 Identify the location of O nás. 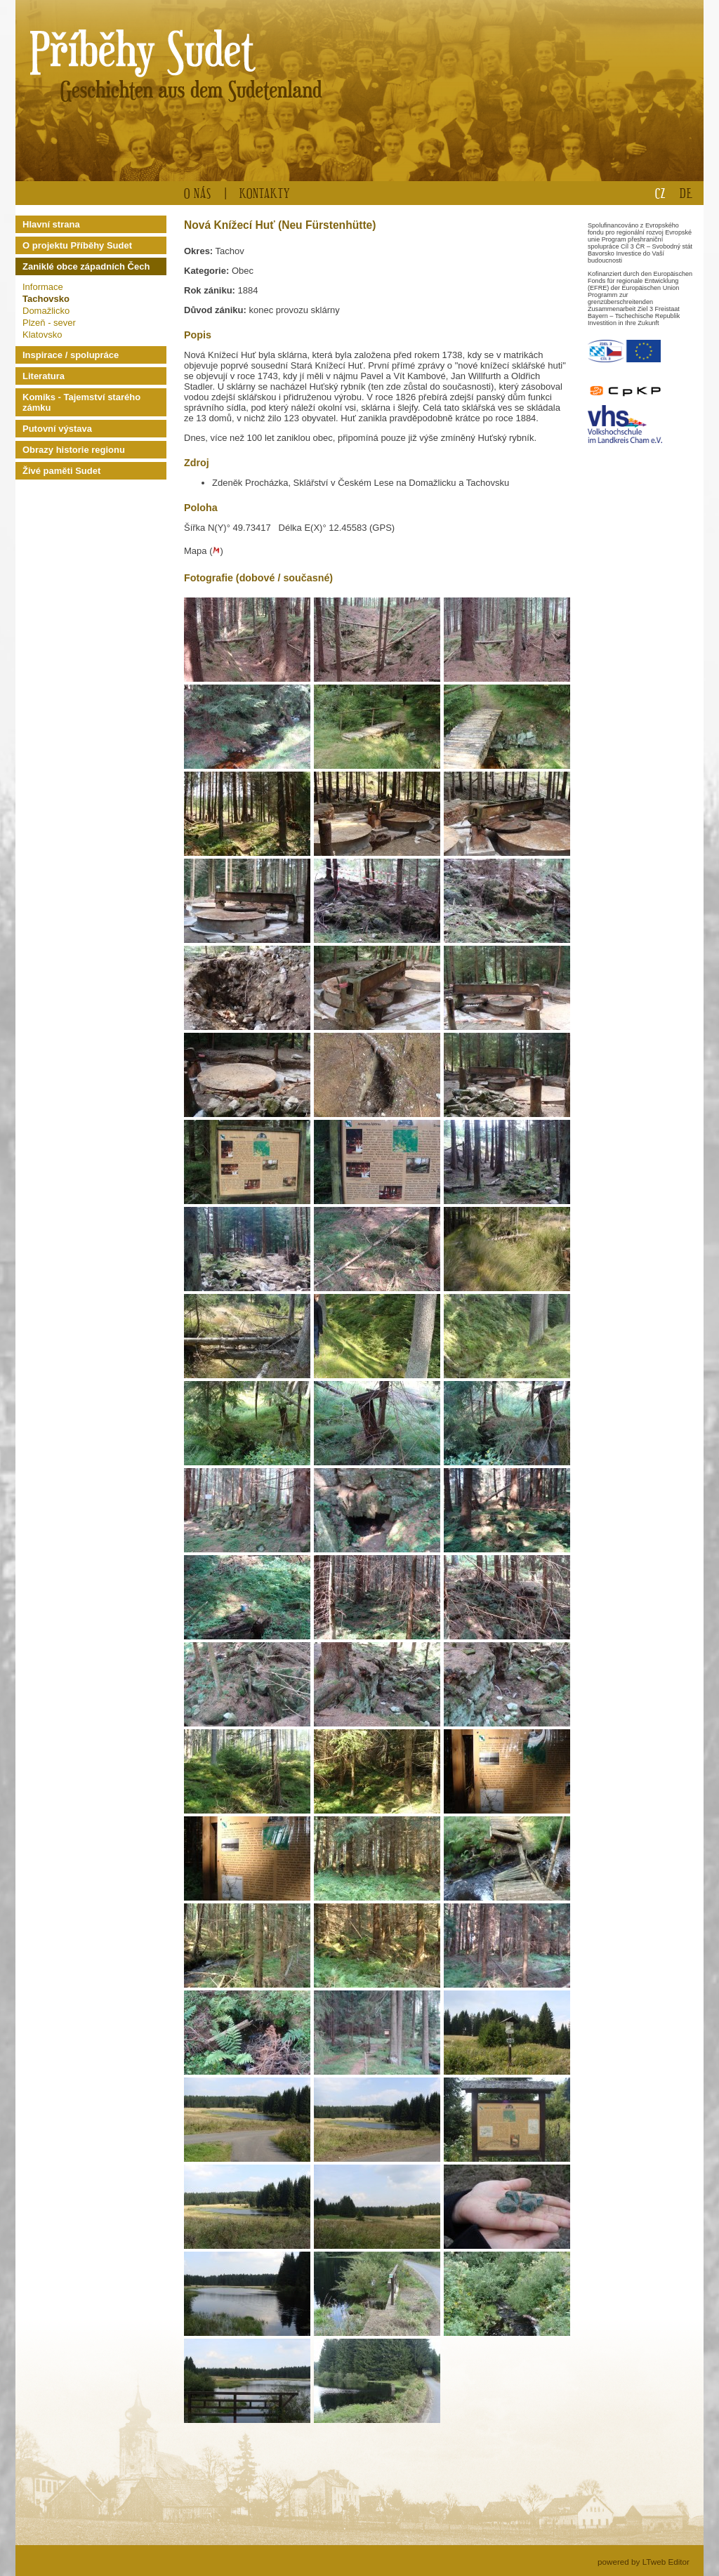
(197, 192).